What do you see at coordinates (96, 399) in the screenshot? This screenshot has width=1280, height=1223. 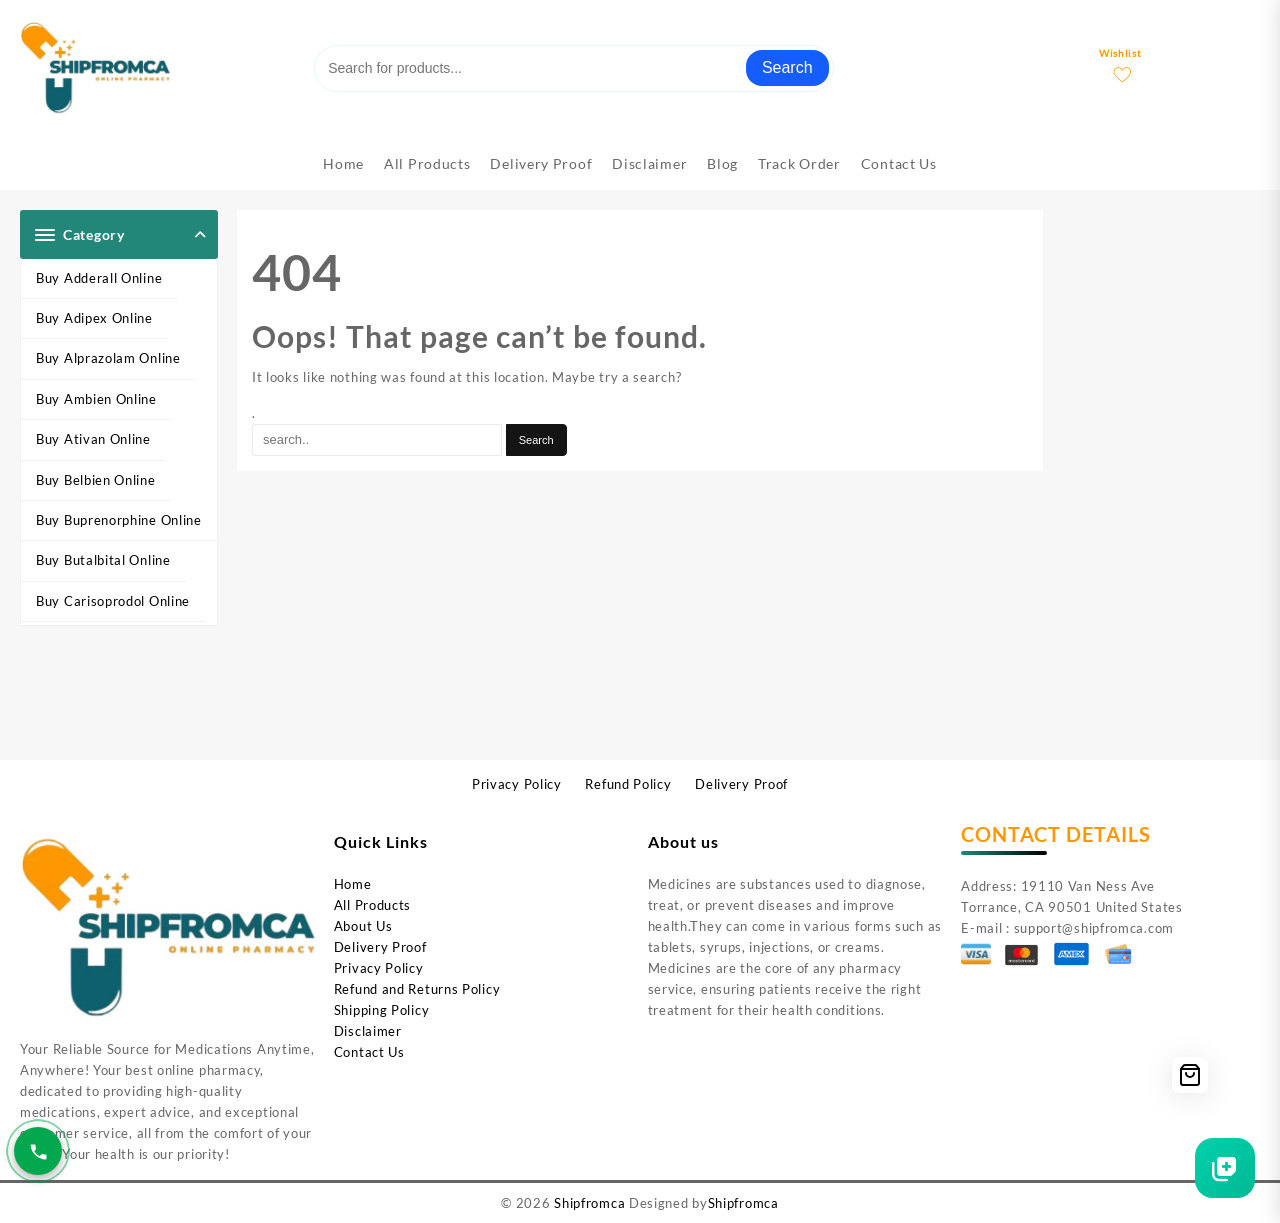 I see `Buy Ambien Online` at bounding box center [96, 399].